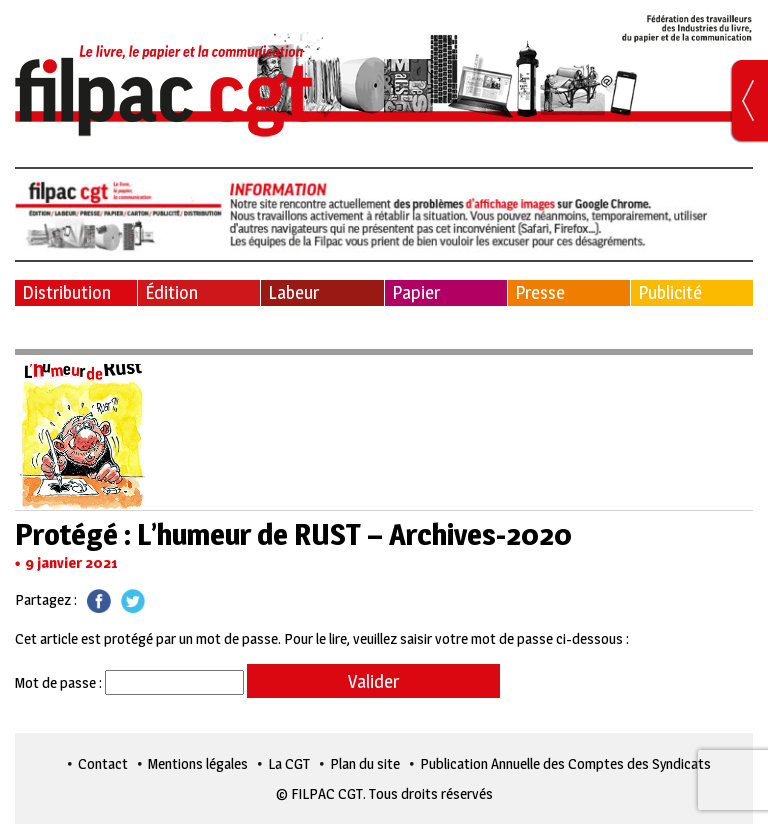  Describe the element at coordinates (129, 682) in the screenshot. I see `Mot de passe :` at that location.